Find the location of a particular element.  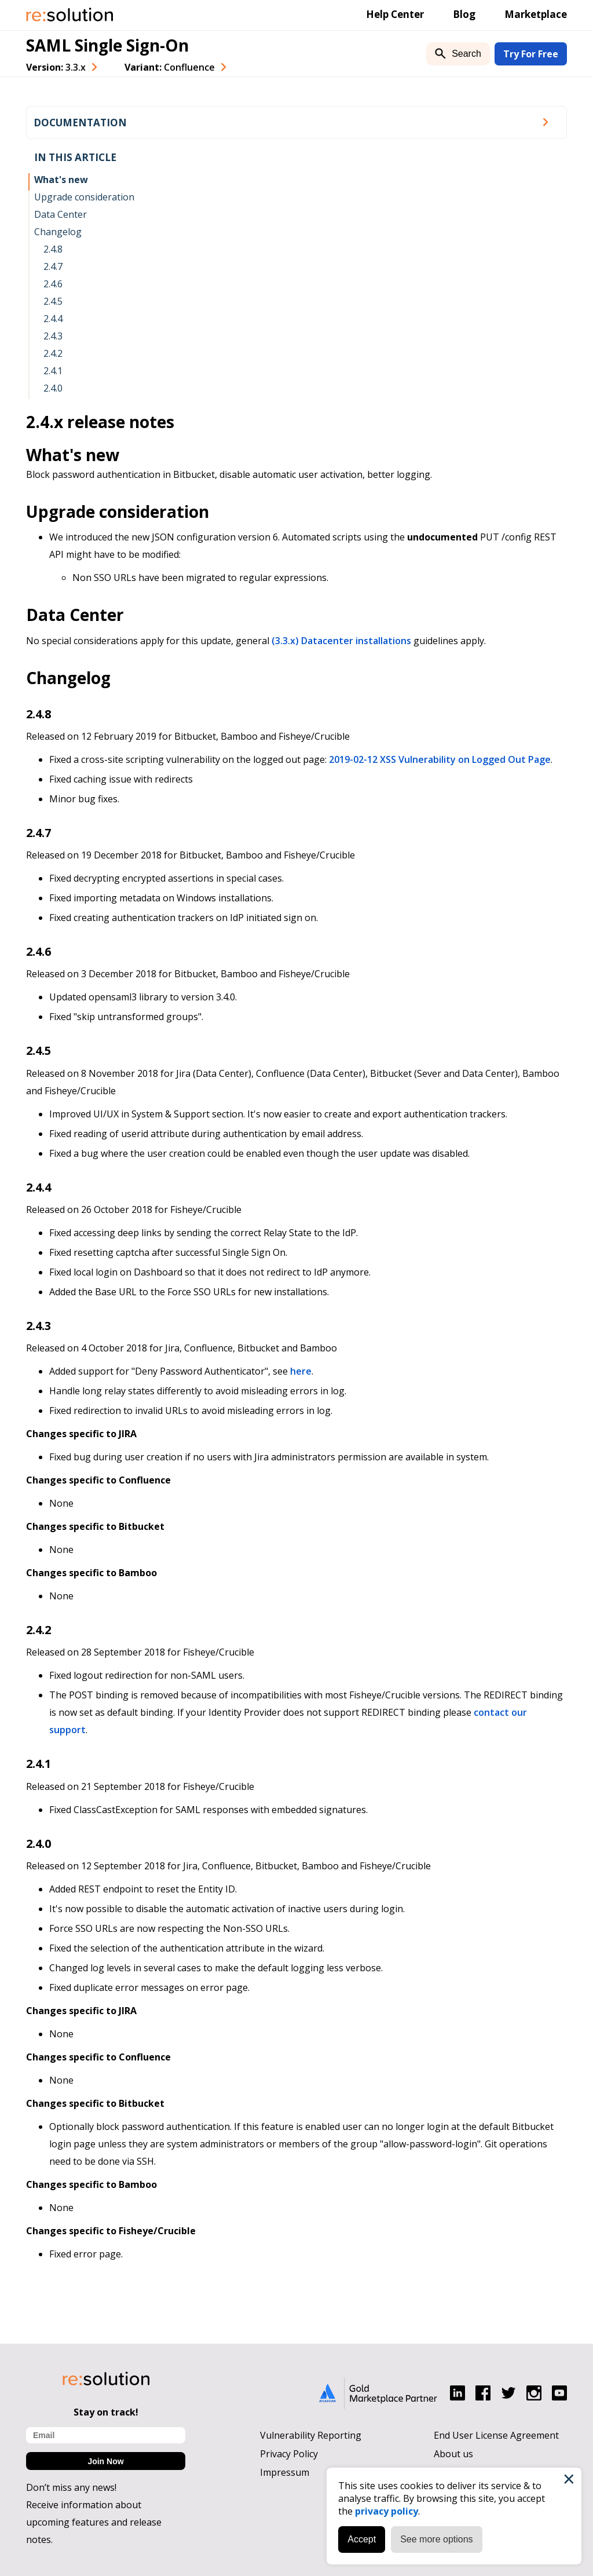

Marketplace is located at coordinates (535, 14).